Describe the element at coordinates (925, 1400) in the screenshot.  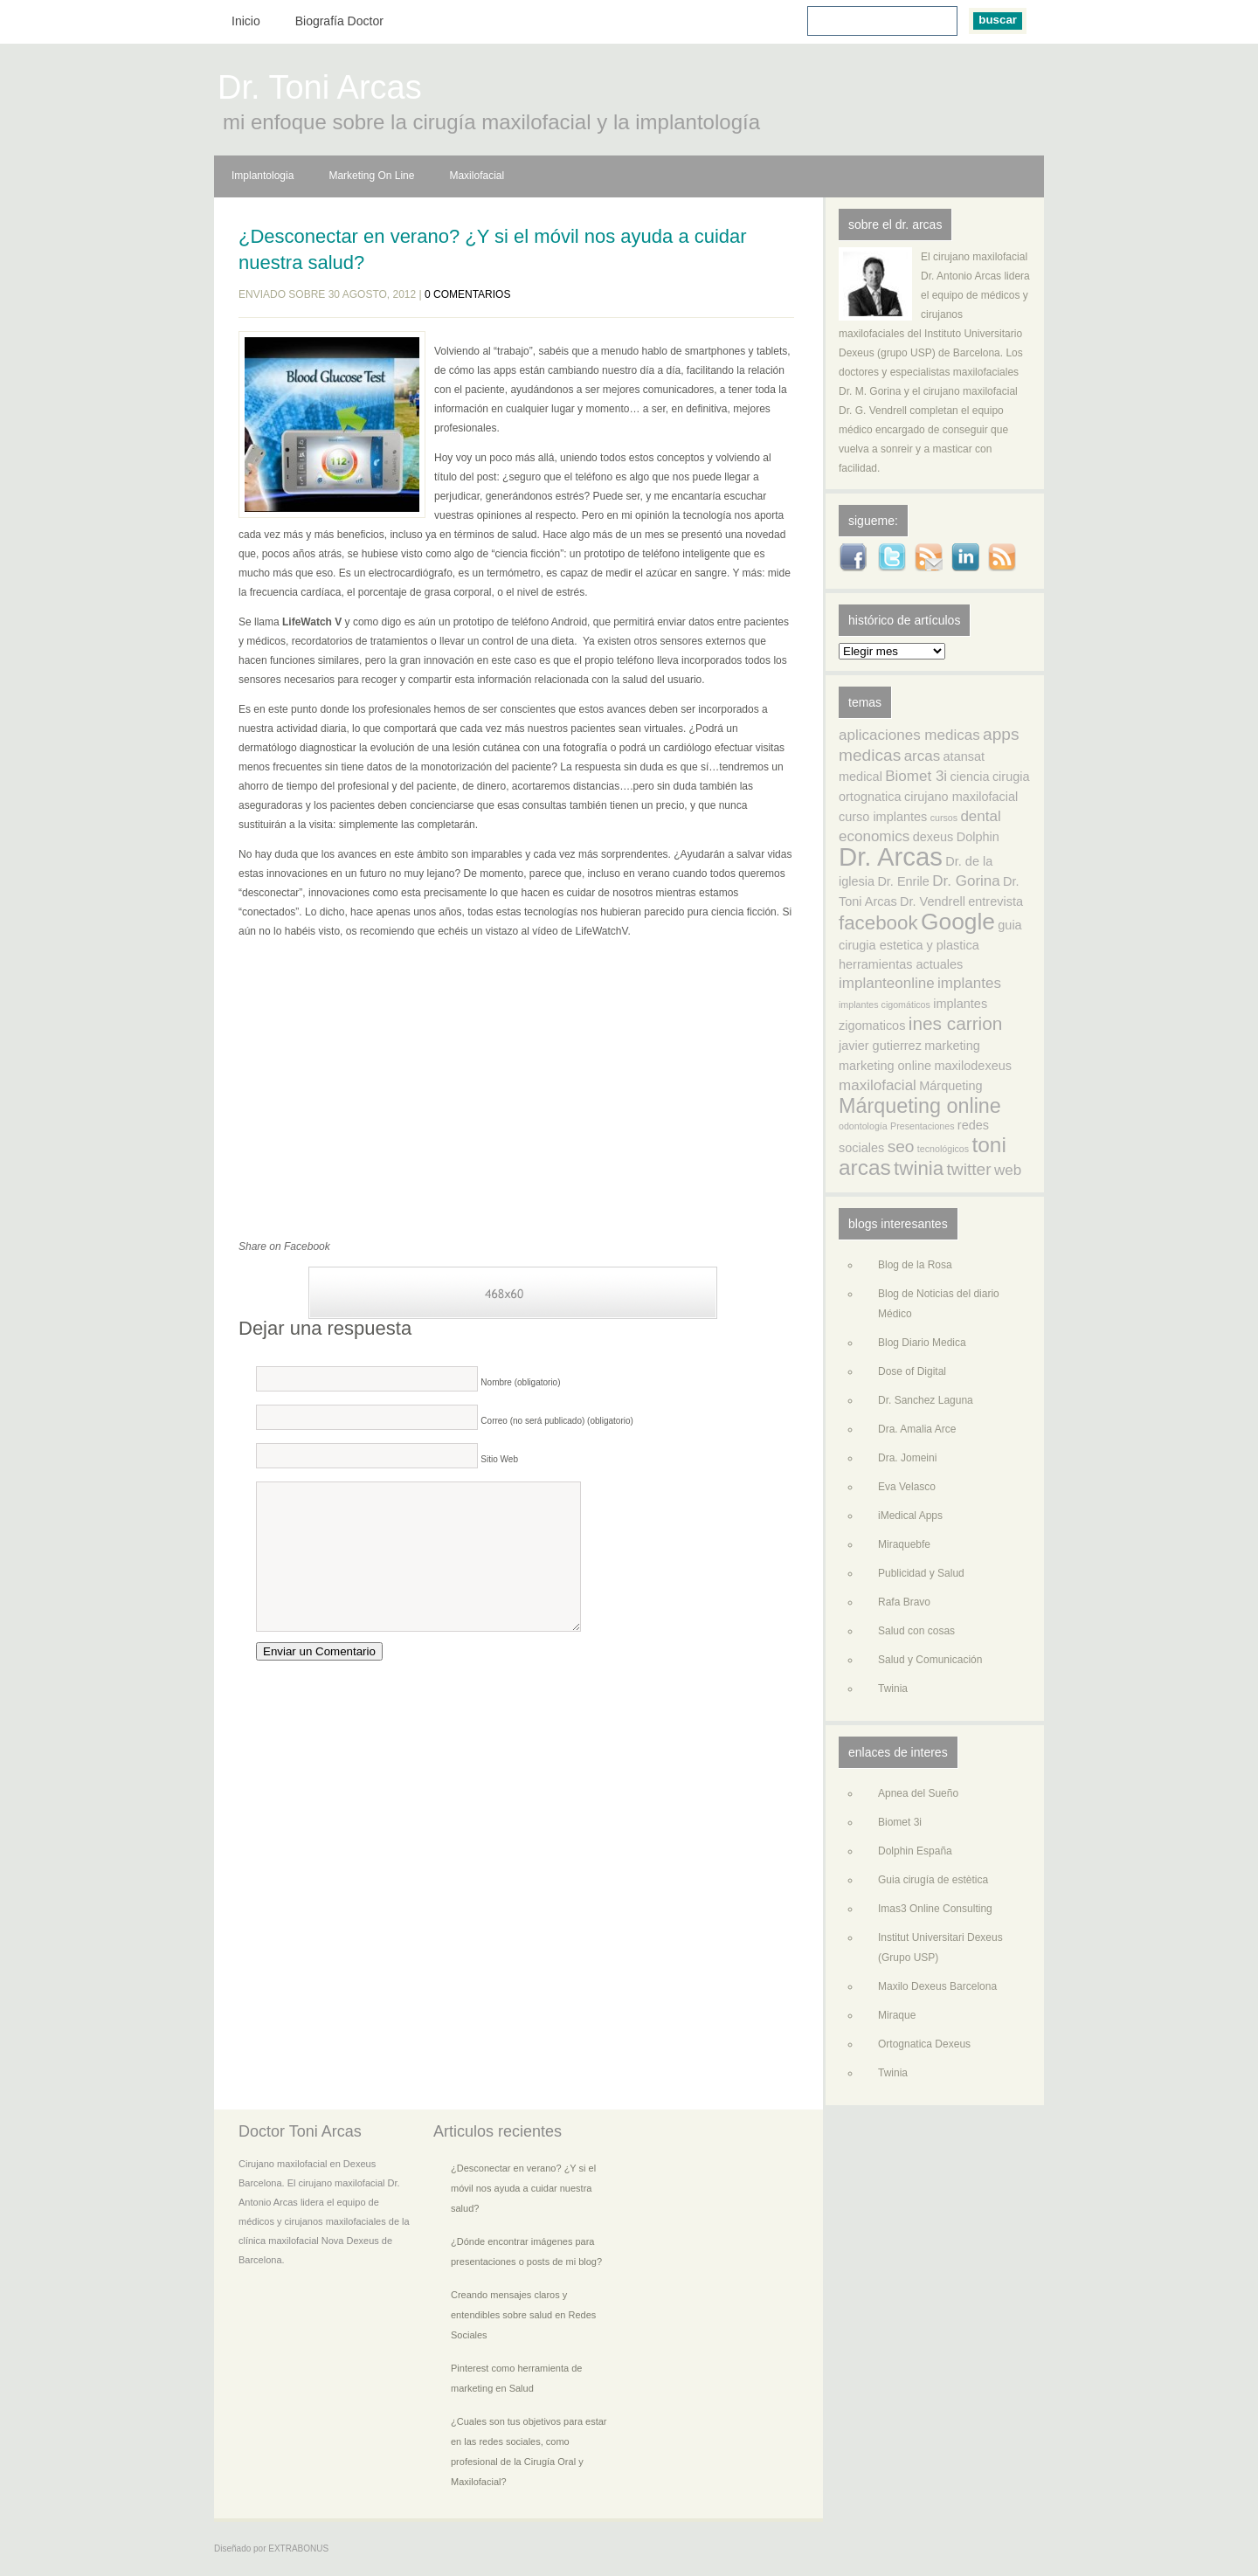
I see `Dr. Sanchez Laguna` at that location.